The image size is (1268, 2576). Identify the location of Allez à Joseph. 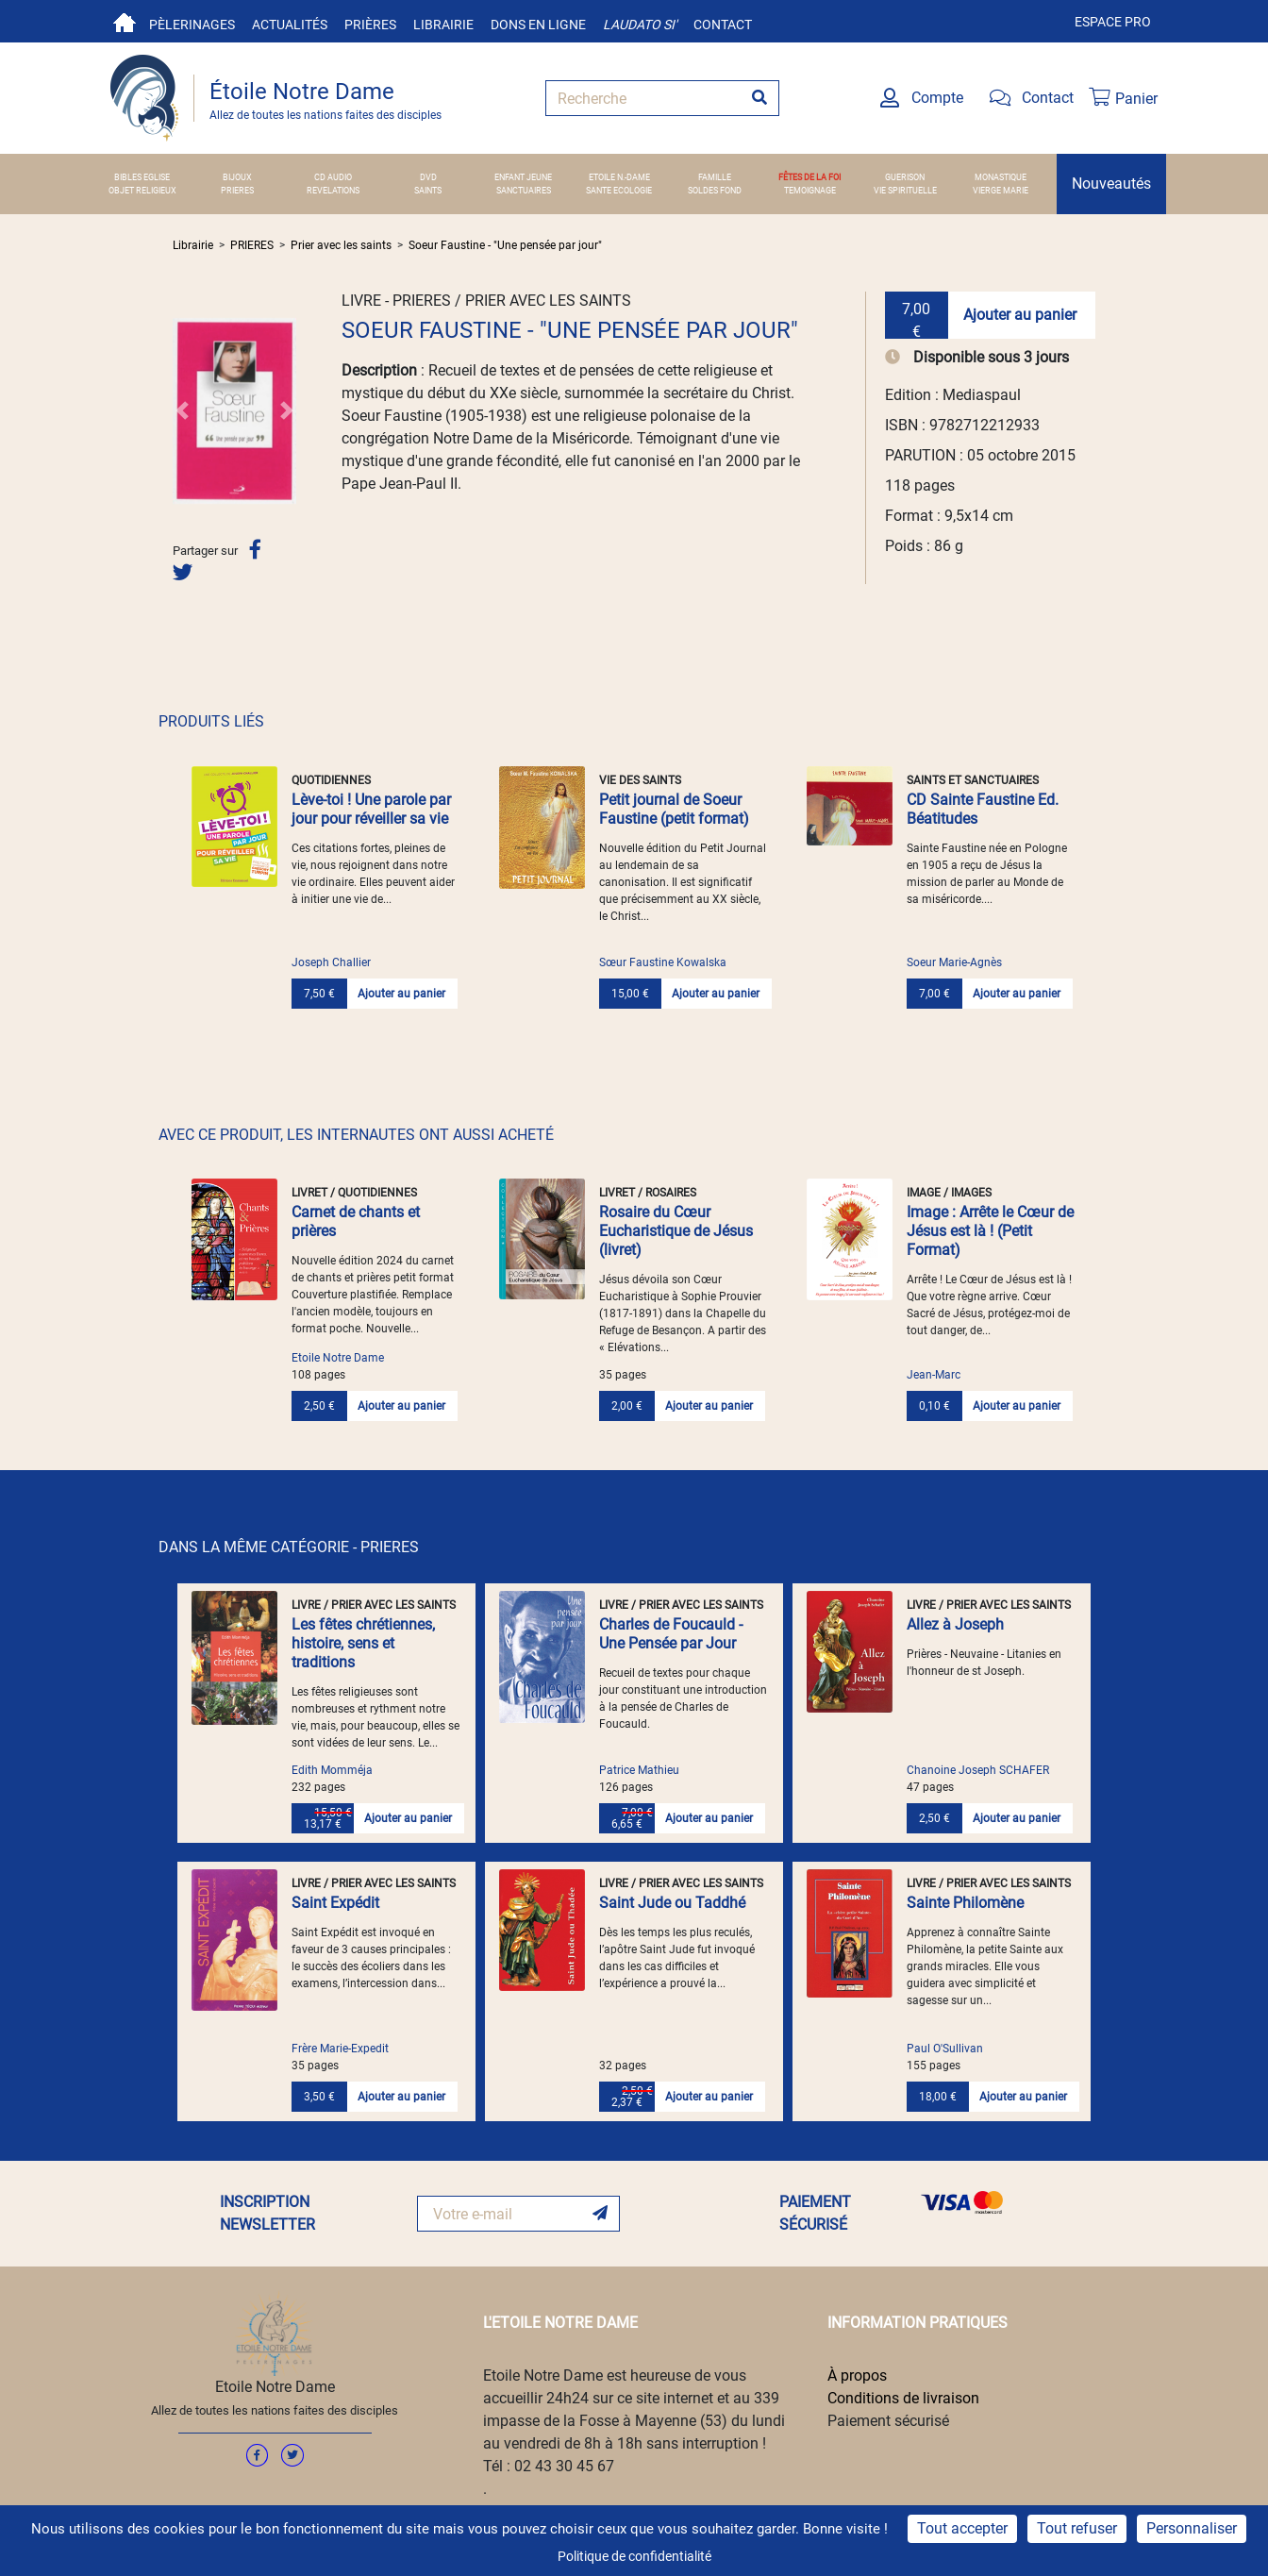
(955, 1624).